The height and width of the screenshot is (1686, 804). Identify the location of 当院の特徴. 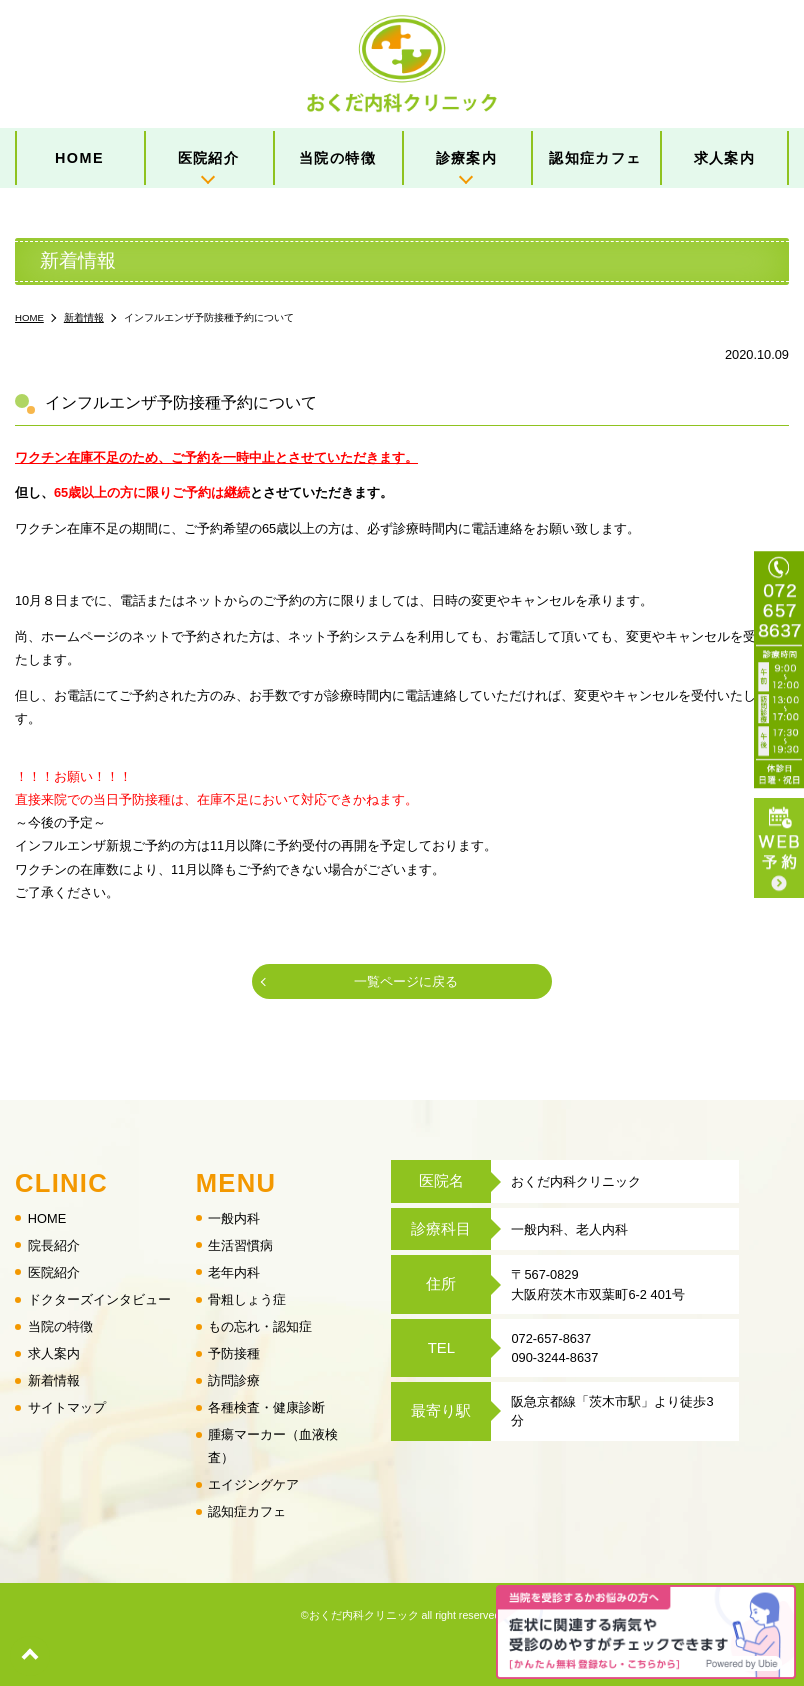
(337, 158).